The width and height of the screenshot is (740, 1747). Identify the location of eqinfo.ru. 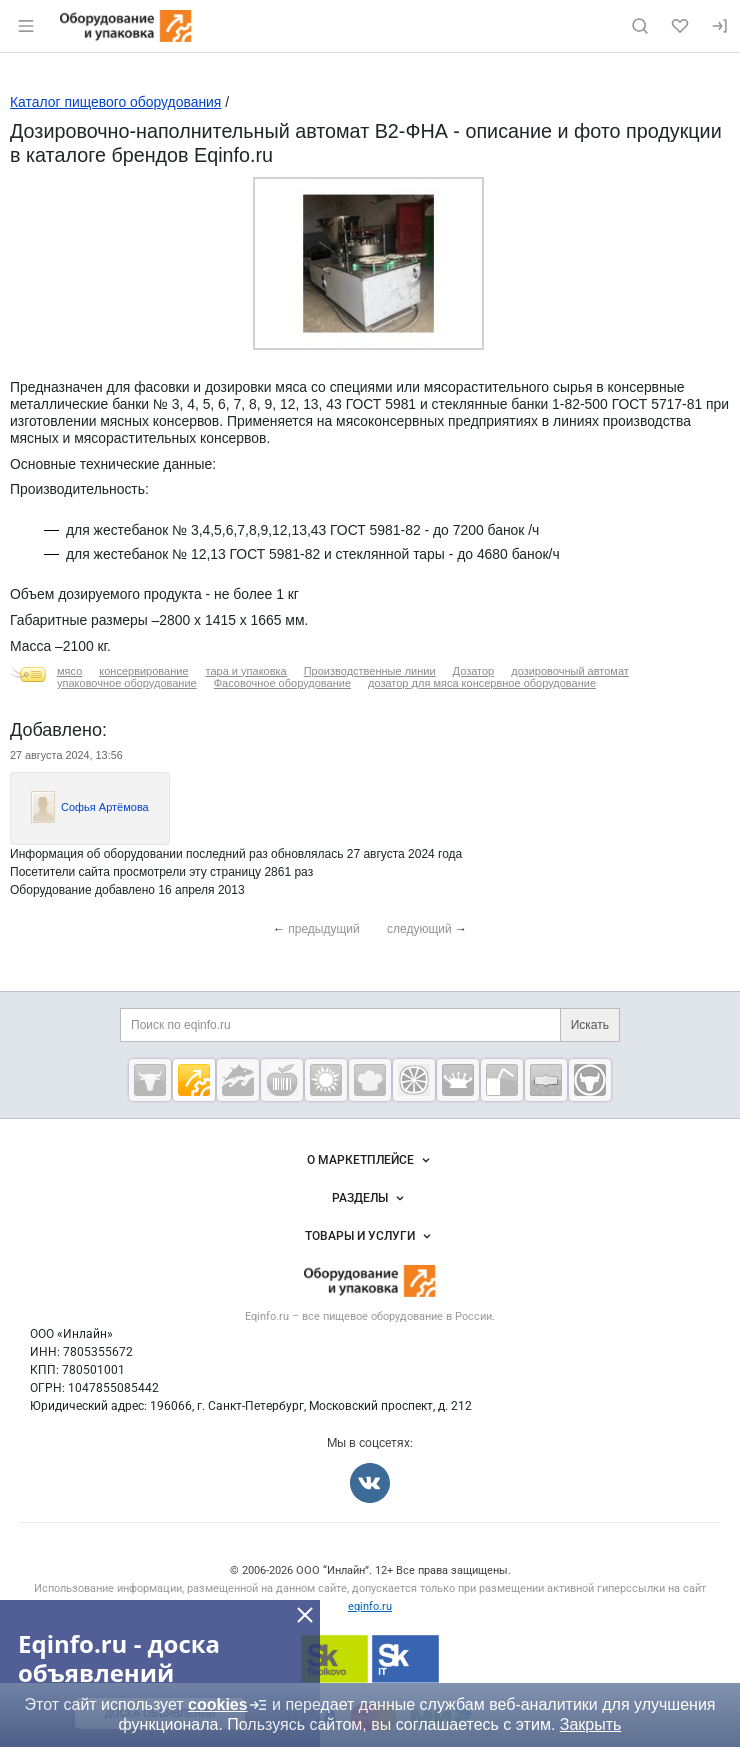
(370, 1606).